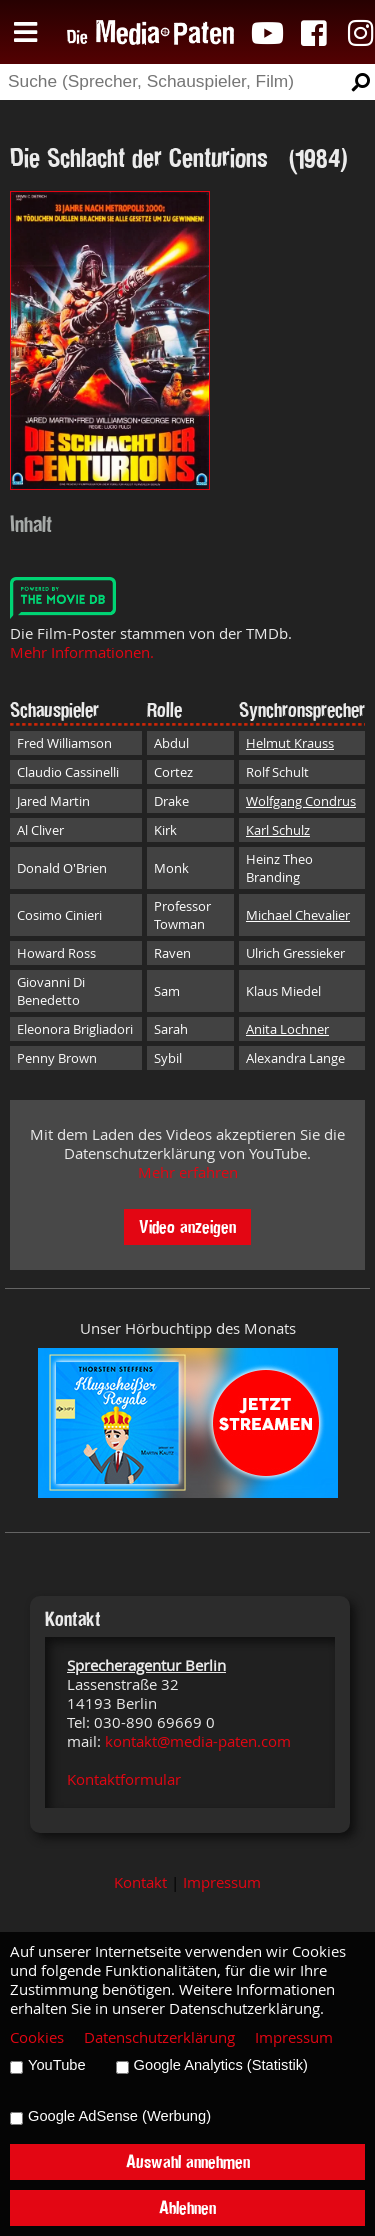  Describe the element at coordinates (188, 2161) in the screenshot. I see `Auswahl annehmen` at that location.